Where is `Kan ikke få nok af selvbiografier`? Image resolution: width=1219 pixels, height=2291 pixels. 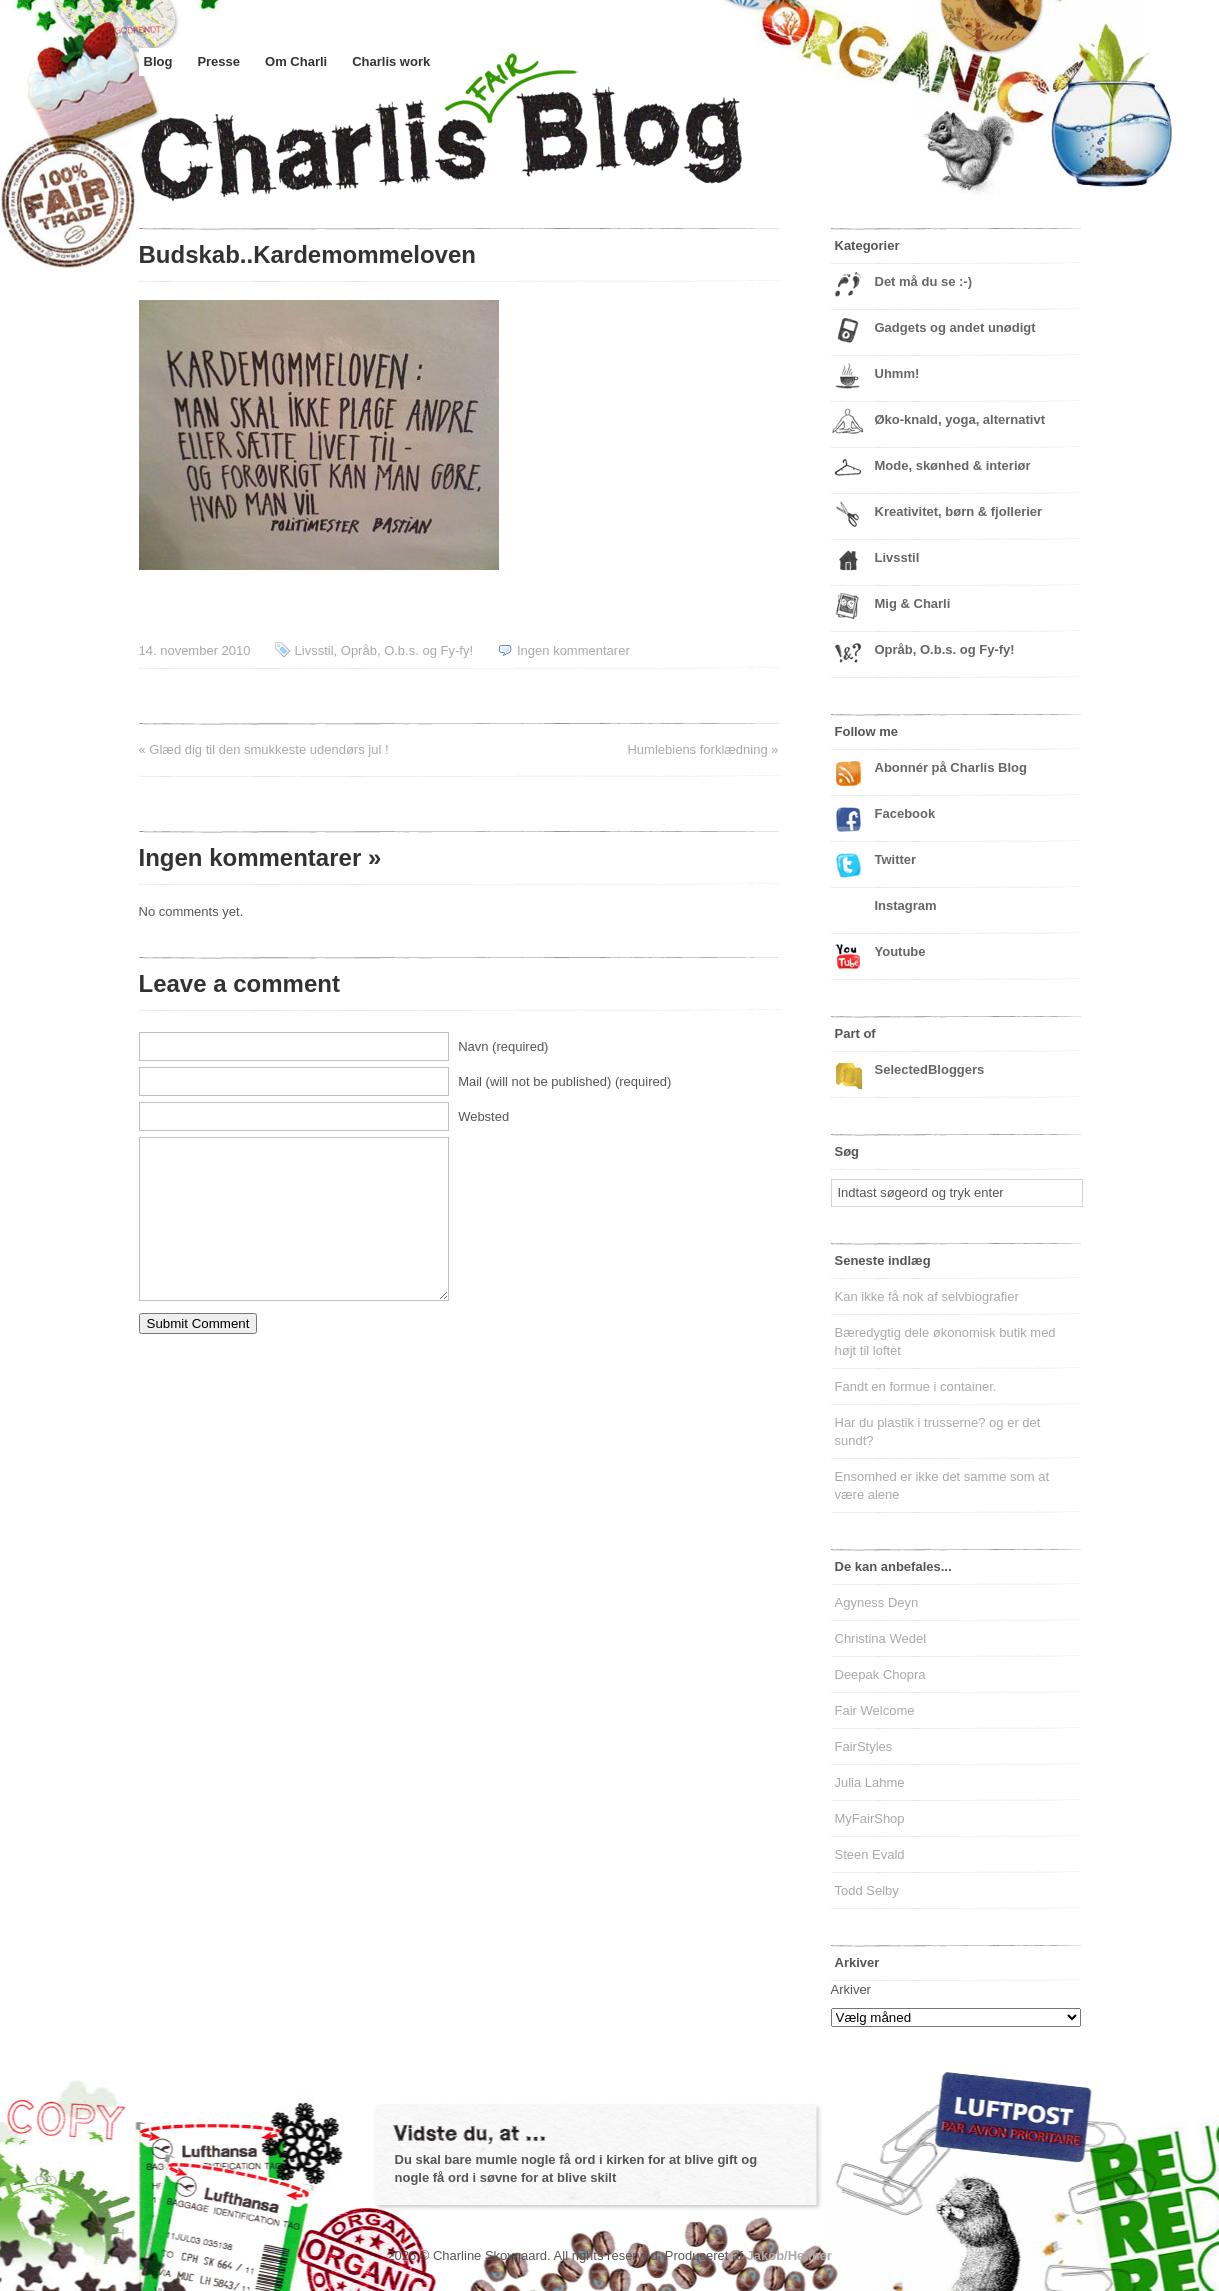
Kan ikke få nok af selvbiografier is located at coordinates (927, 1296).